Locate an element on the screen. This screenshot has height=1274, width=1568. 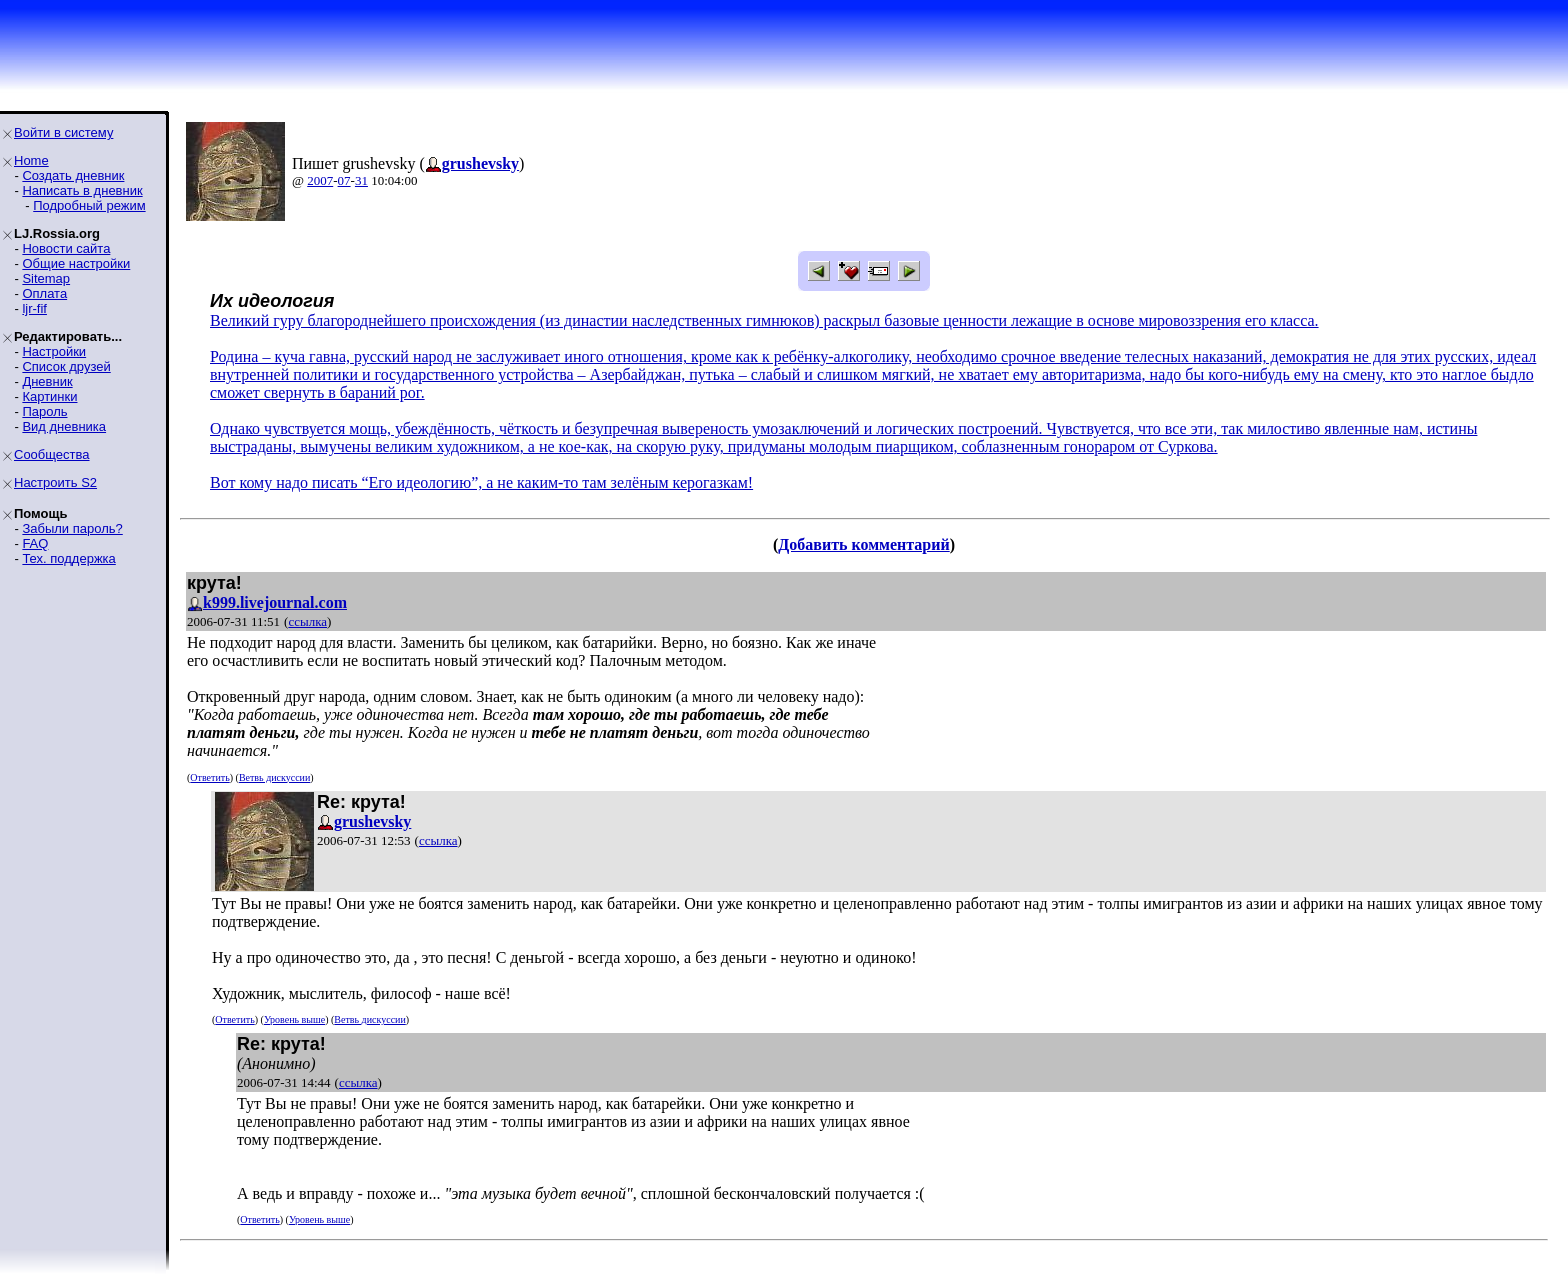
Написать в дневник is located at coordinates (82, 190).